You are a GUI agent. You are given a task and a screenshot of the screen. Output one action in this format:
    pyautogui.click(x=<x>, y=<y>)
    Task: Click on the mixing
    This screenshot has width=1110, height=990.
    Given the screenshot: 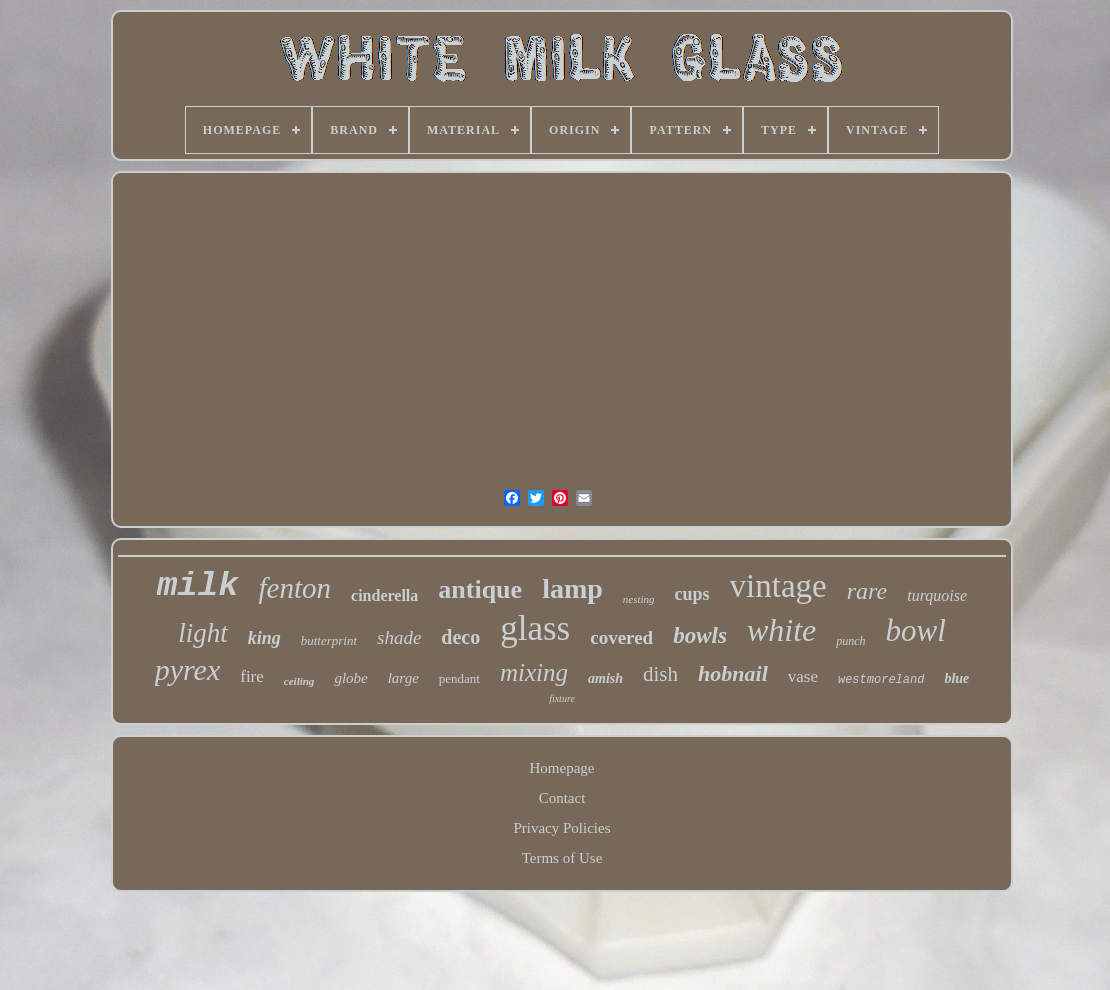 What is the action you would take?
    pyautogui.click(x=534, y=672)
    